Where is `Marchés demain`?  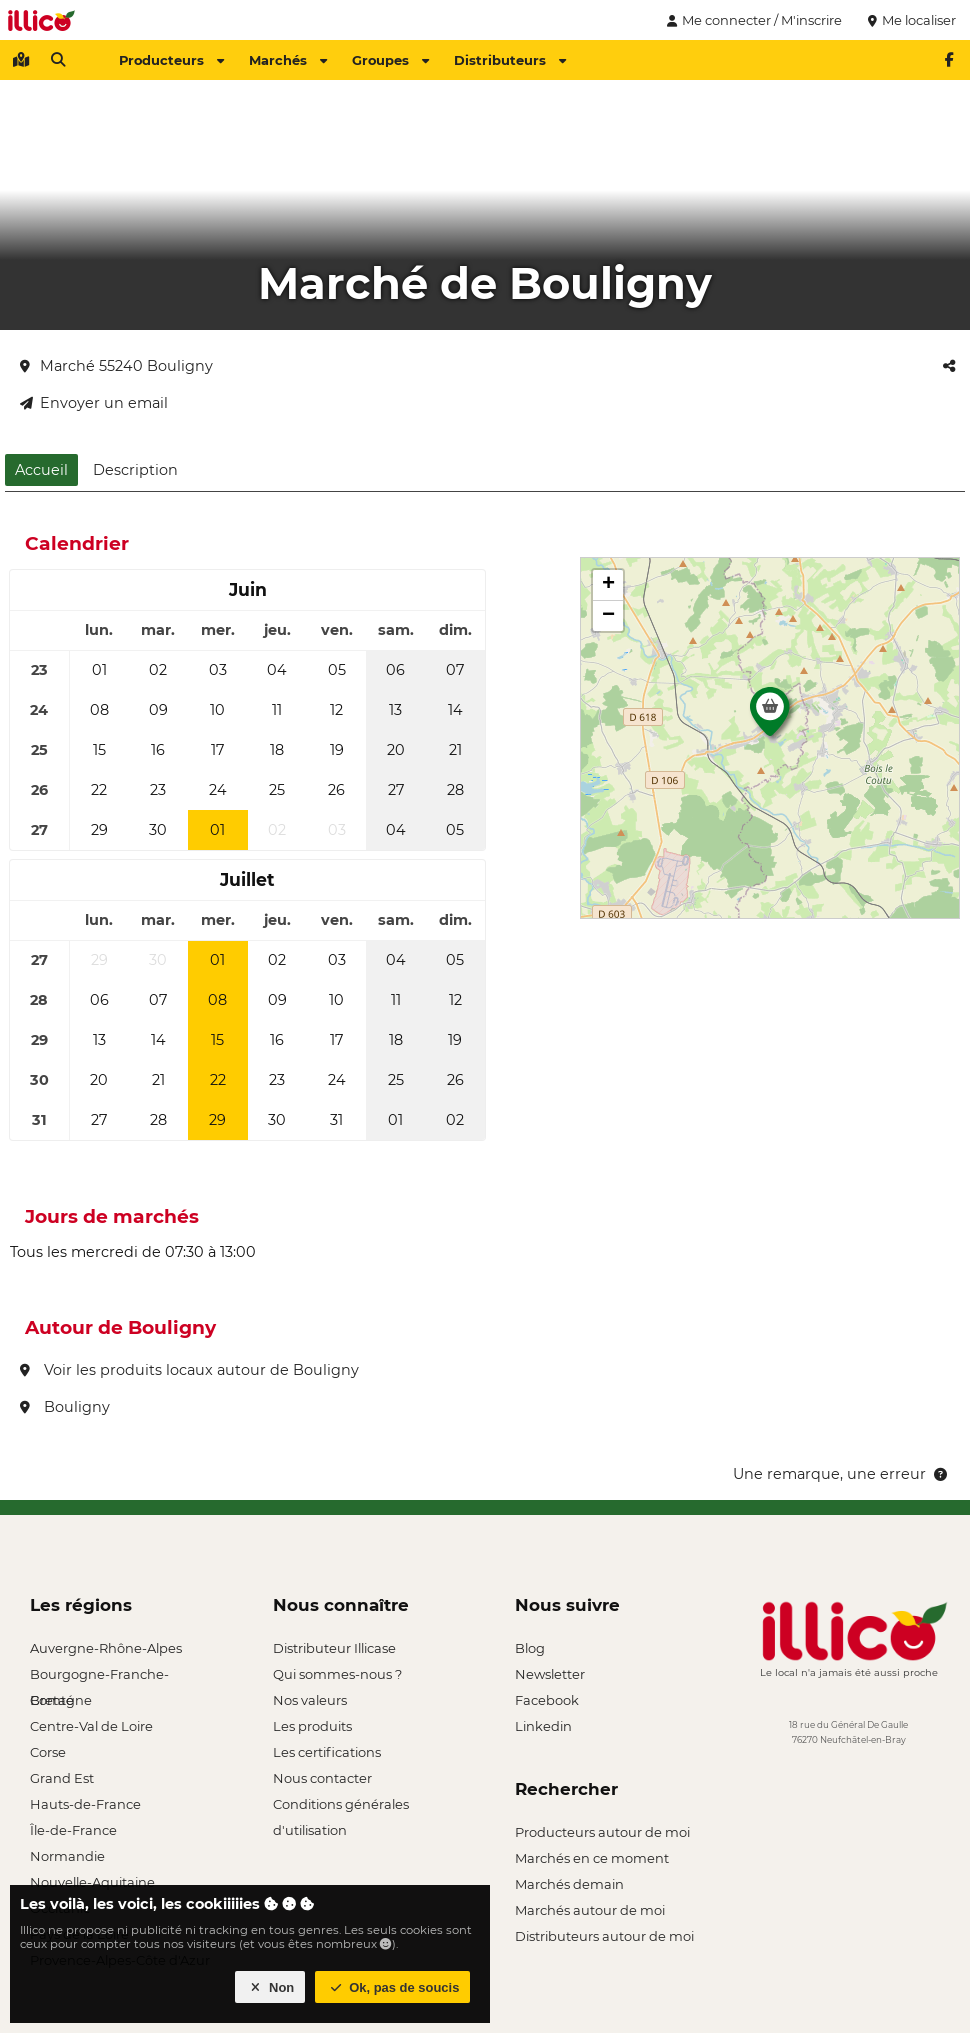
Marchés demain is located at coordinates (569, 1884).